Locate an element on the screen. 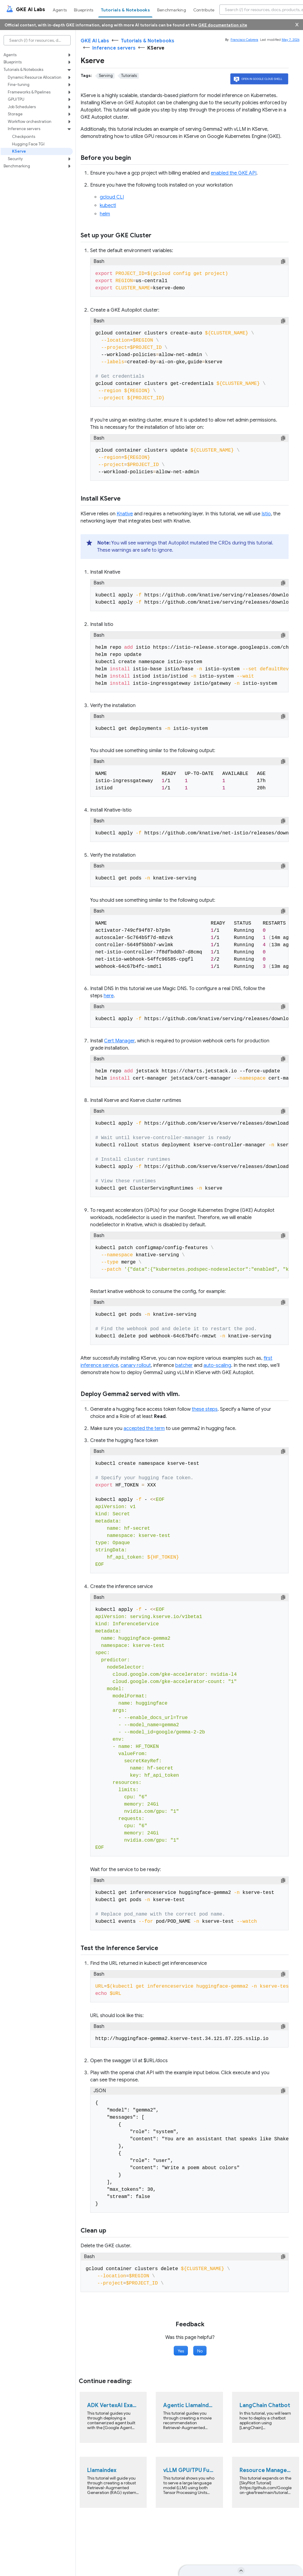 Image resolution: width=303 pixels, height=2576 pixels. auto-scaling is located at coordinates (217, 1365).